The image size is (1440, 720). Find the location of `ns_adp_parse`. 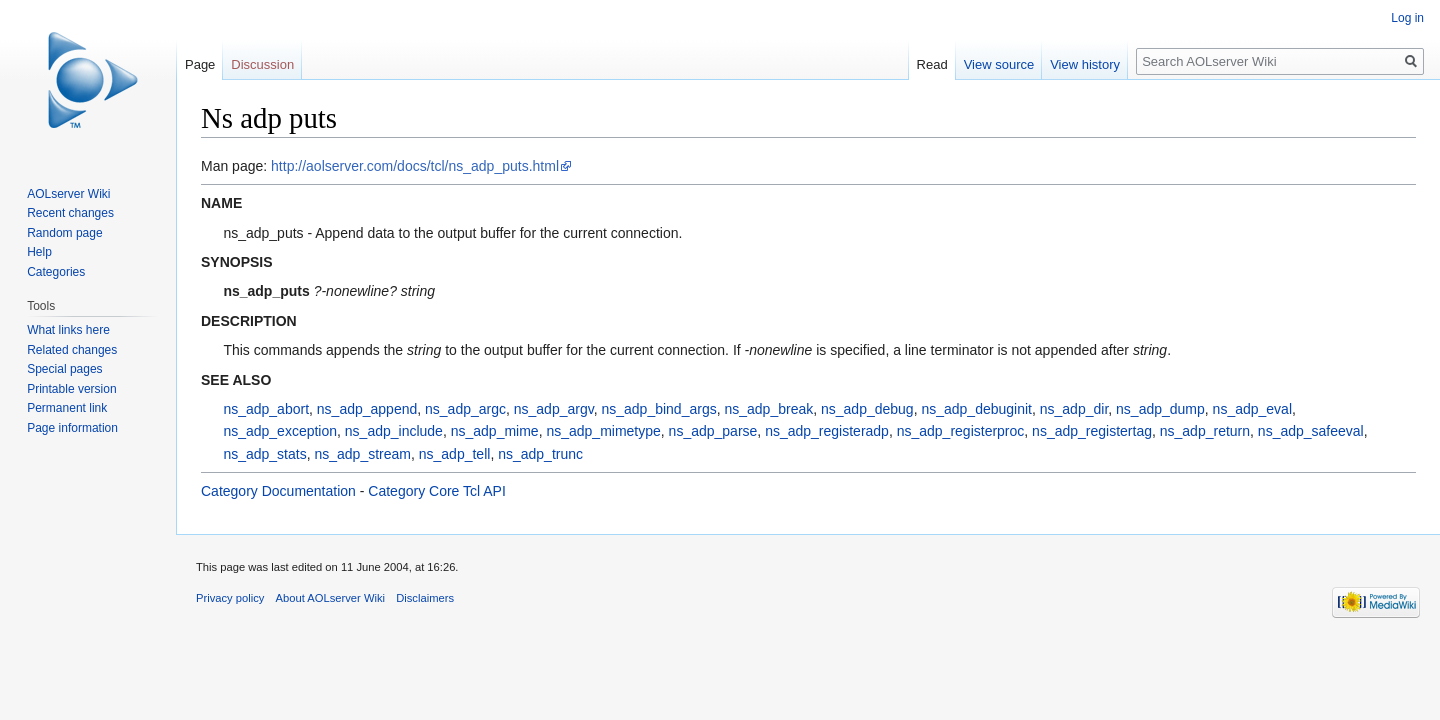

ns_adp_parse is located at coordinates (713, 431).